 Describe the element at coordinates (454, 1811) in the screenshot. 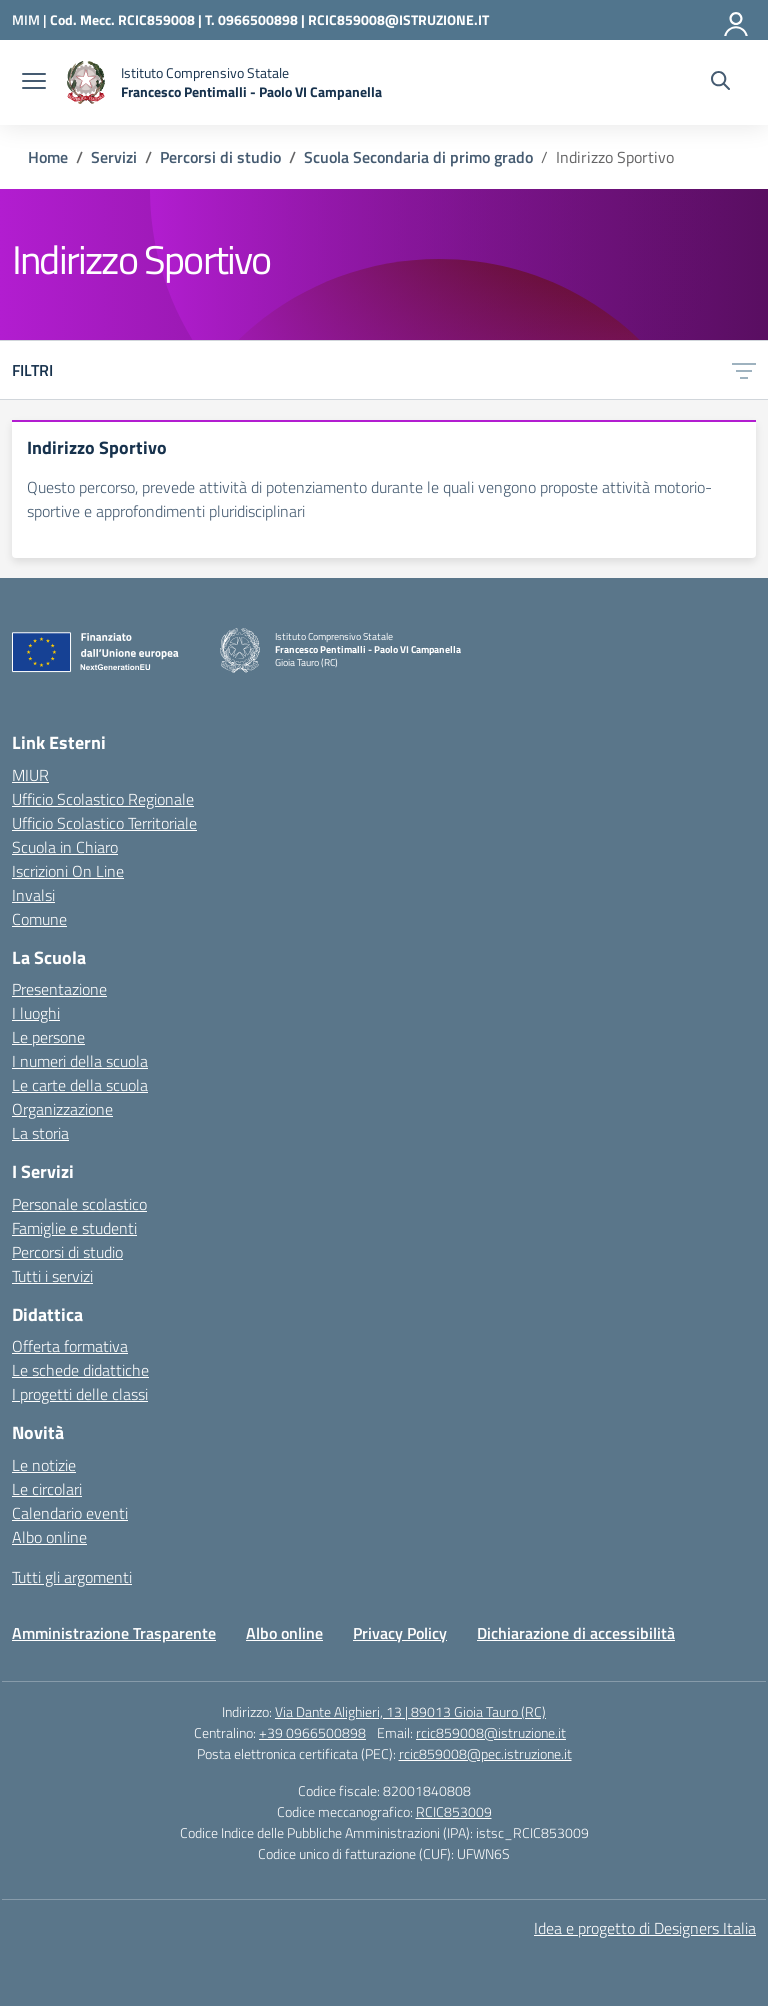

I see `RCIC853009` at that location.